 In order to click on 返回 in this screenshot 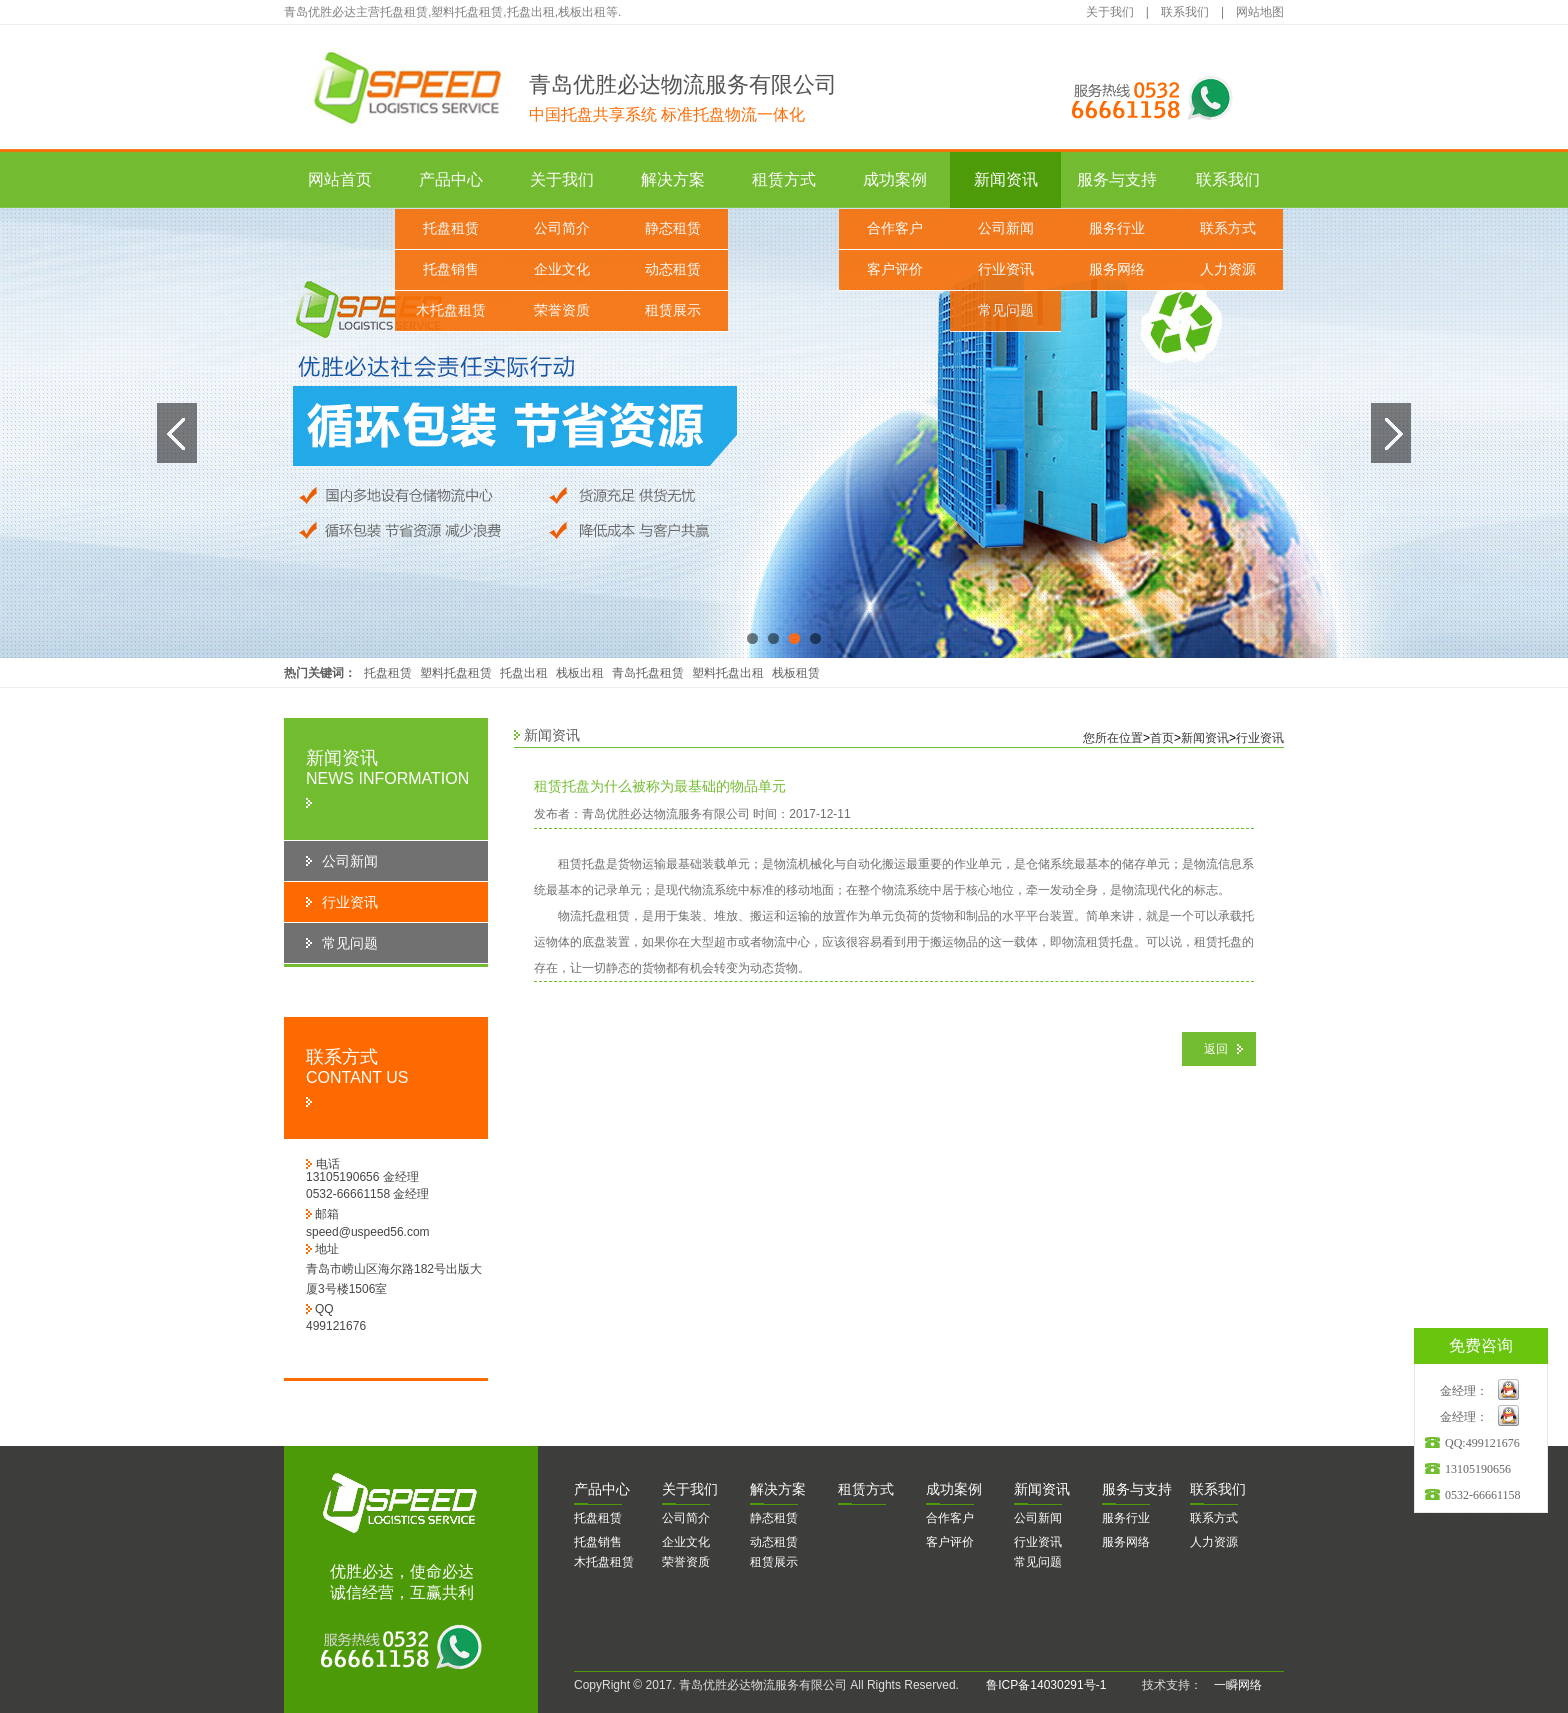, I will do `click(1216, 1049)`.